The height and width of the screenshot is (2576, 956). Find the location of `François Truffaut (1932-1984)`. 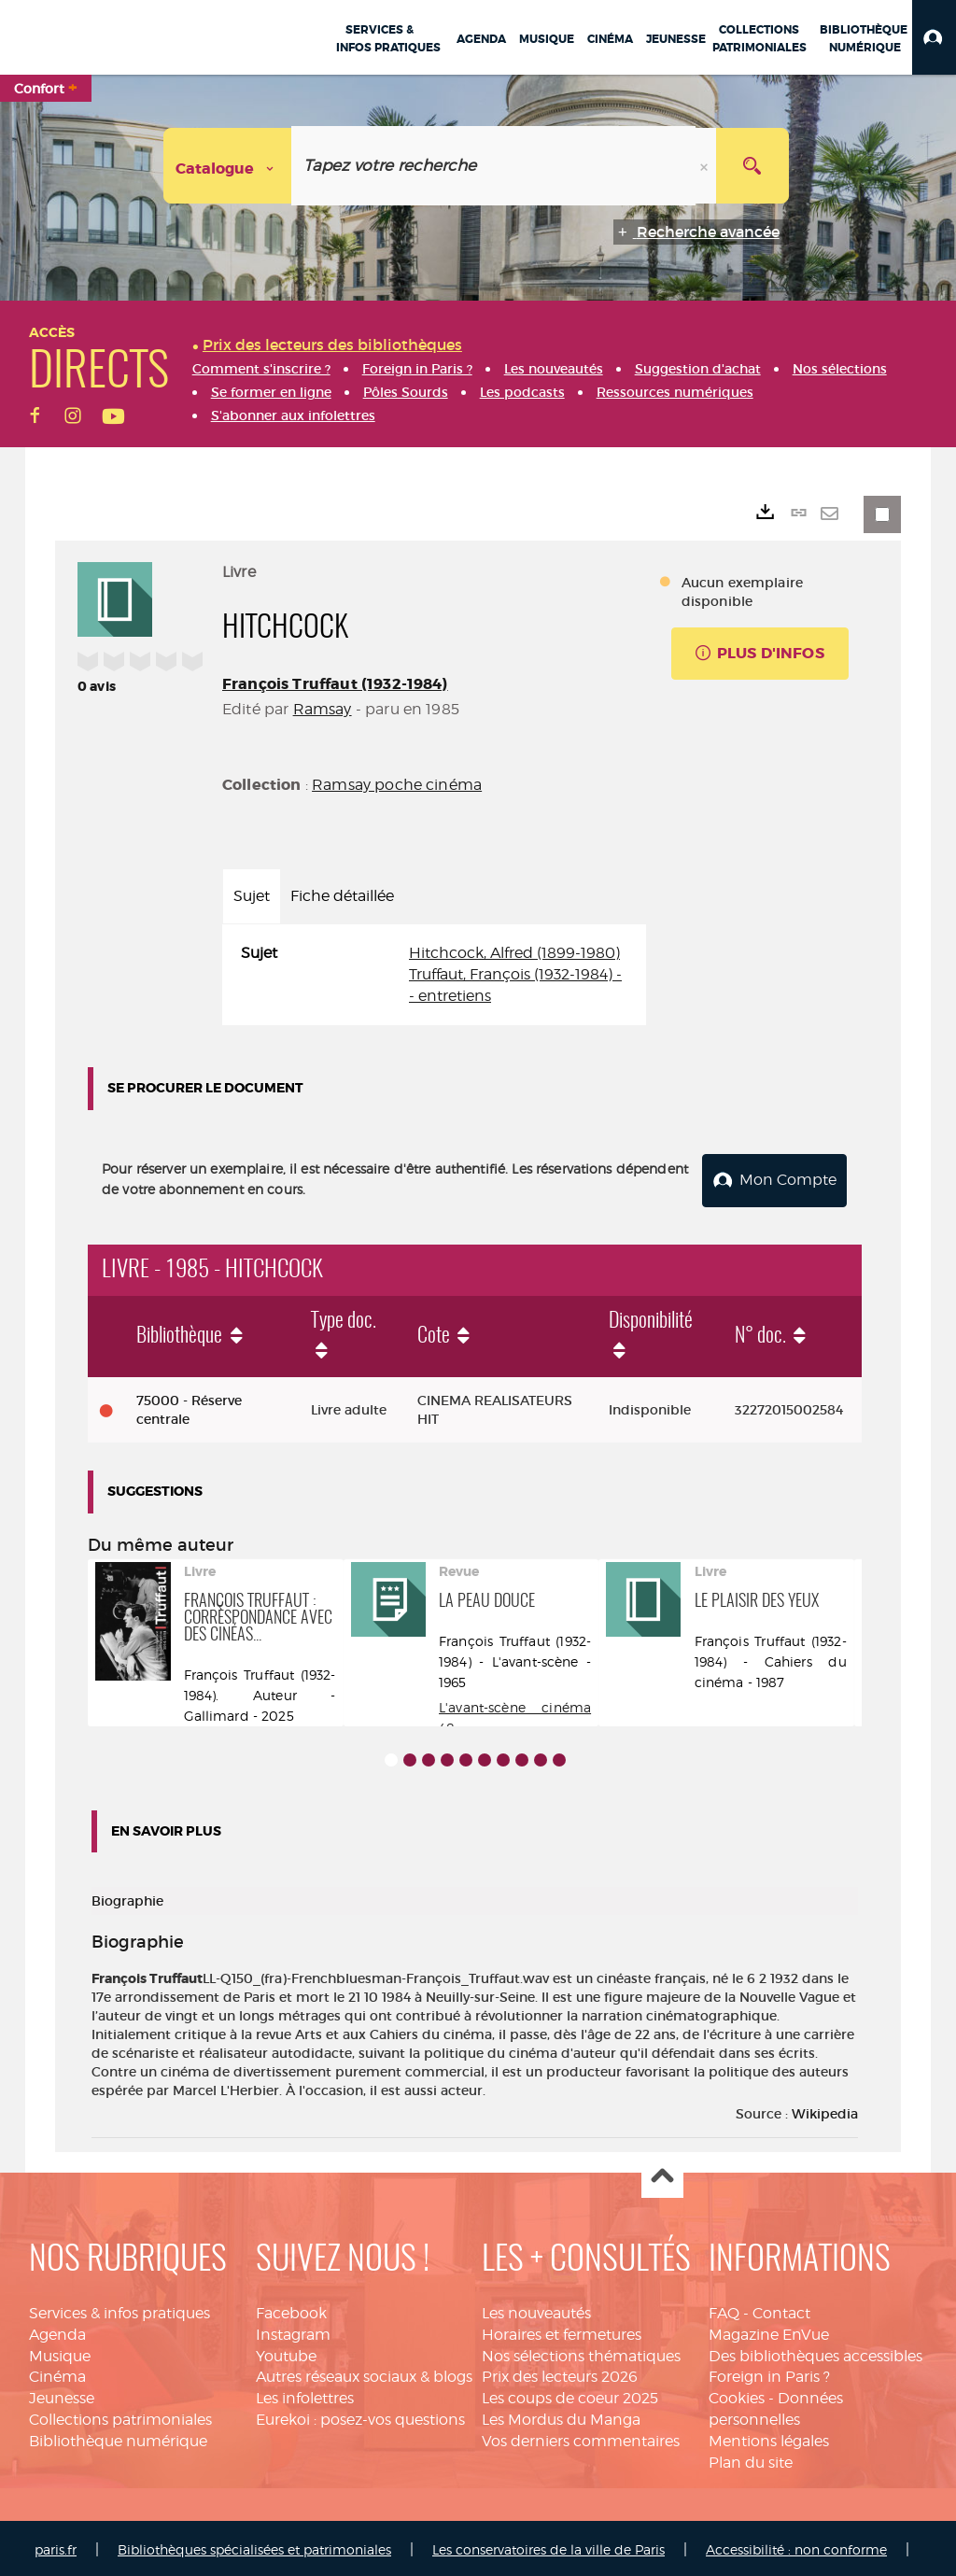

François Truffaut (1932-1984) is located at coordinates (335, 684).